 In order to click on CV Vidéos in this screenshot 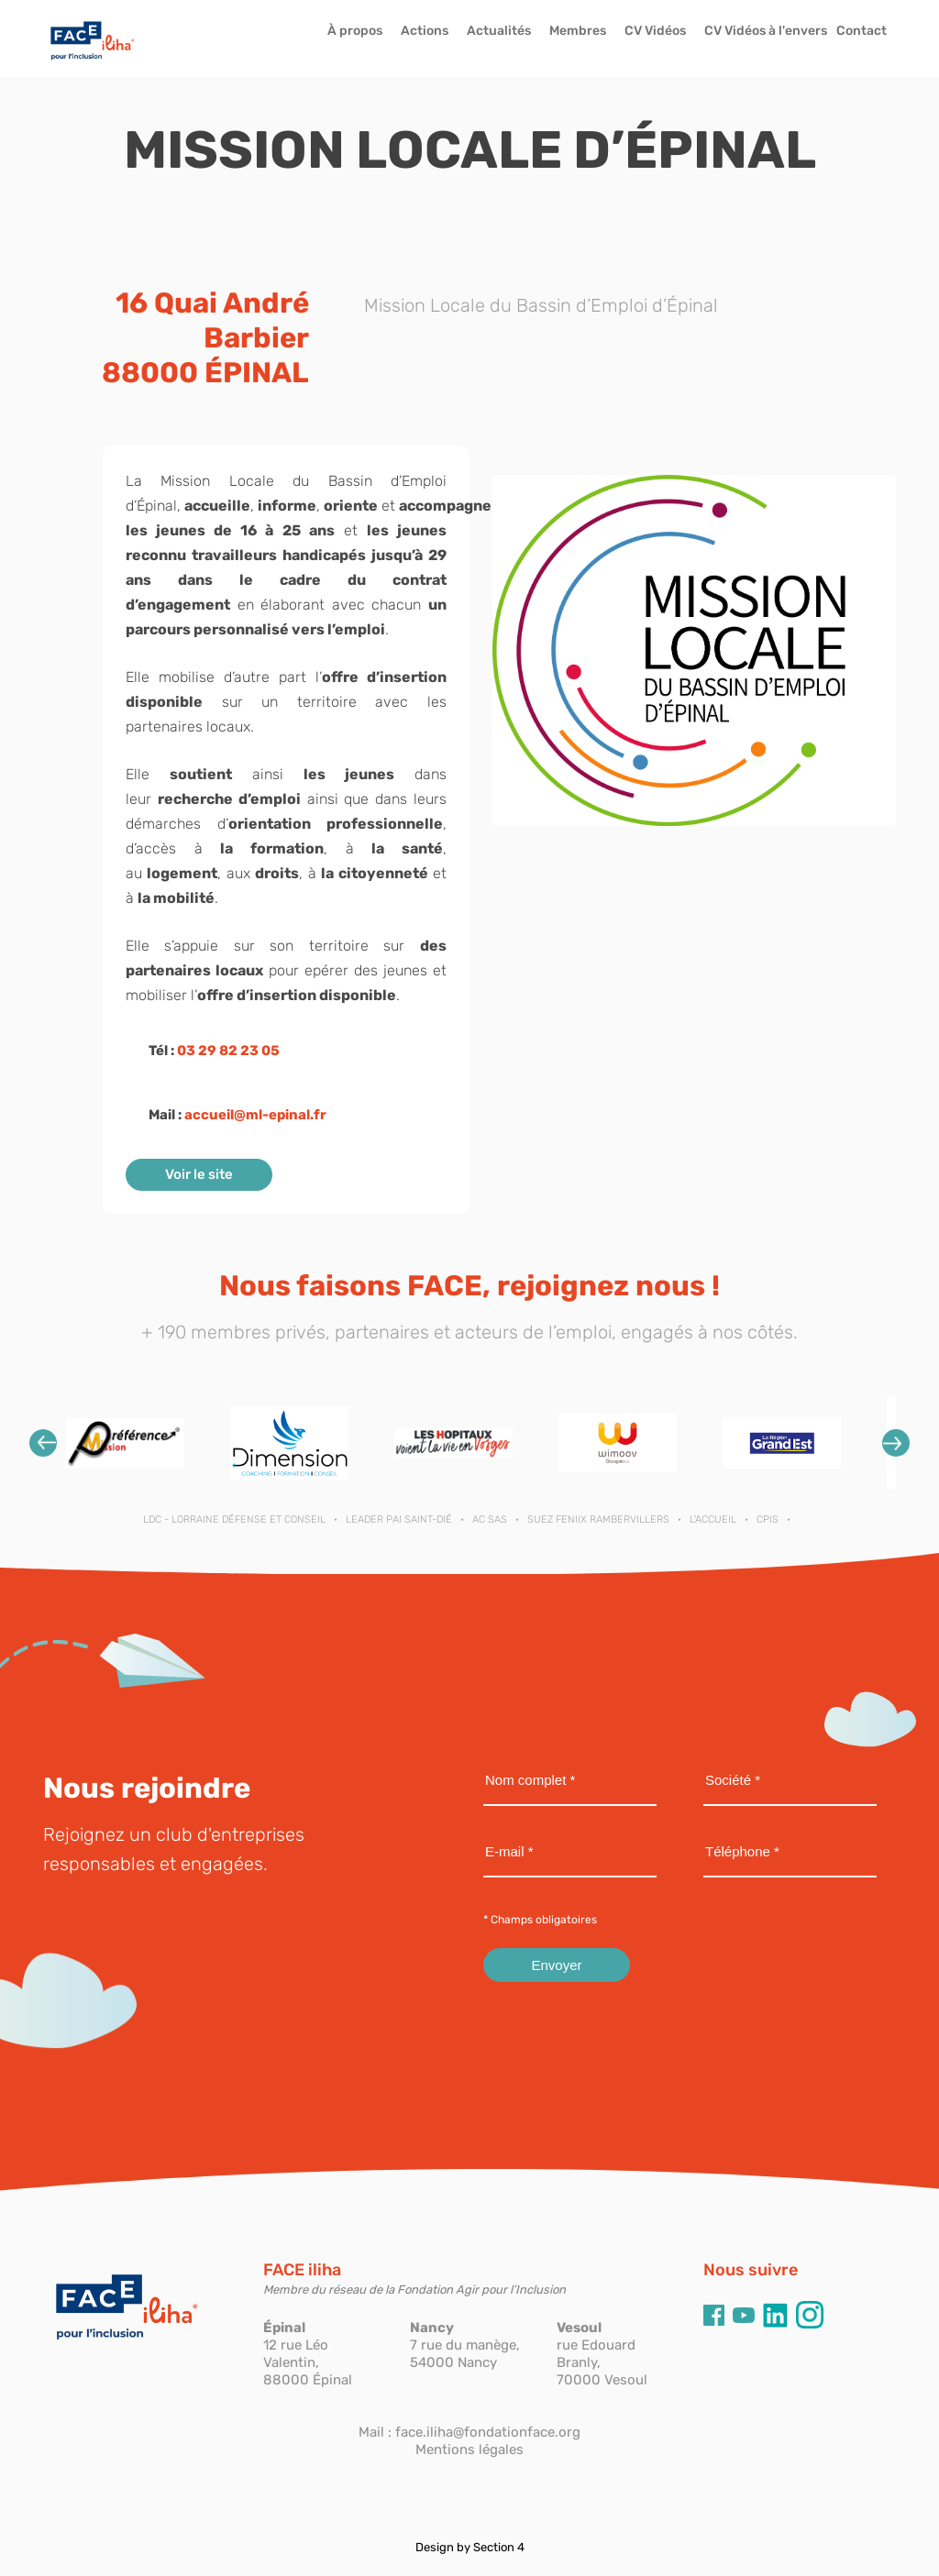, I will do `click(655, 31)`.